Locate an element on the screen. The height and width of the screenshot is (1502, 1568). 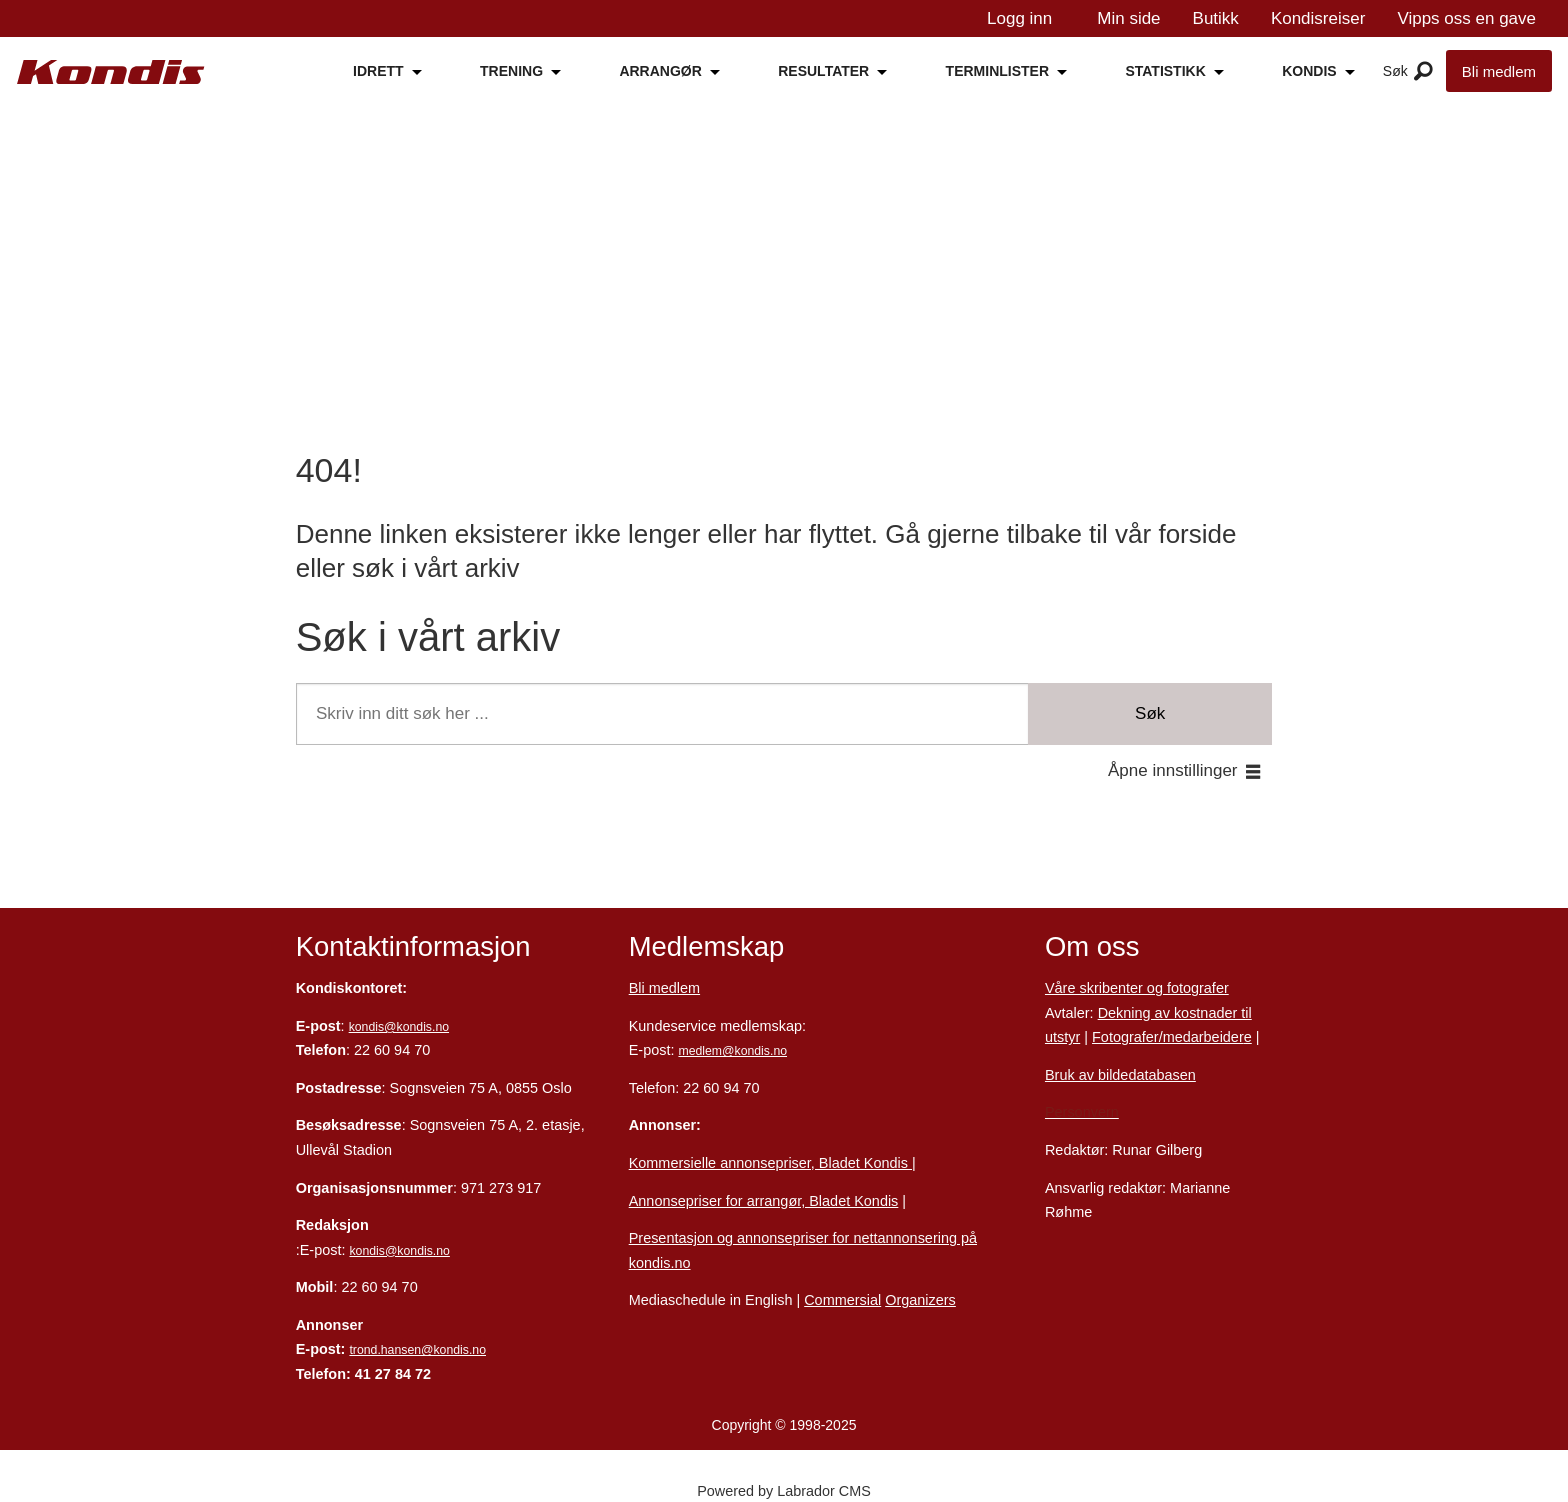
Personvern is located at coordinates (1082, 1112).